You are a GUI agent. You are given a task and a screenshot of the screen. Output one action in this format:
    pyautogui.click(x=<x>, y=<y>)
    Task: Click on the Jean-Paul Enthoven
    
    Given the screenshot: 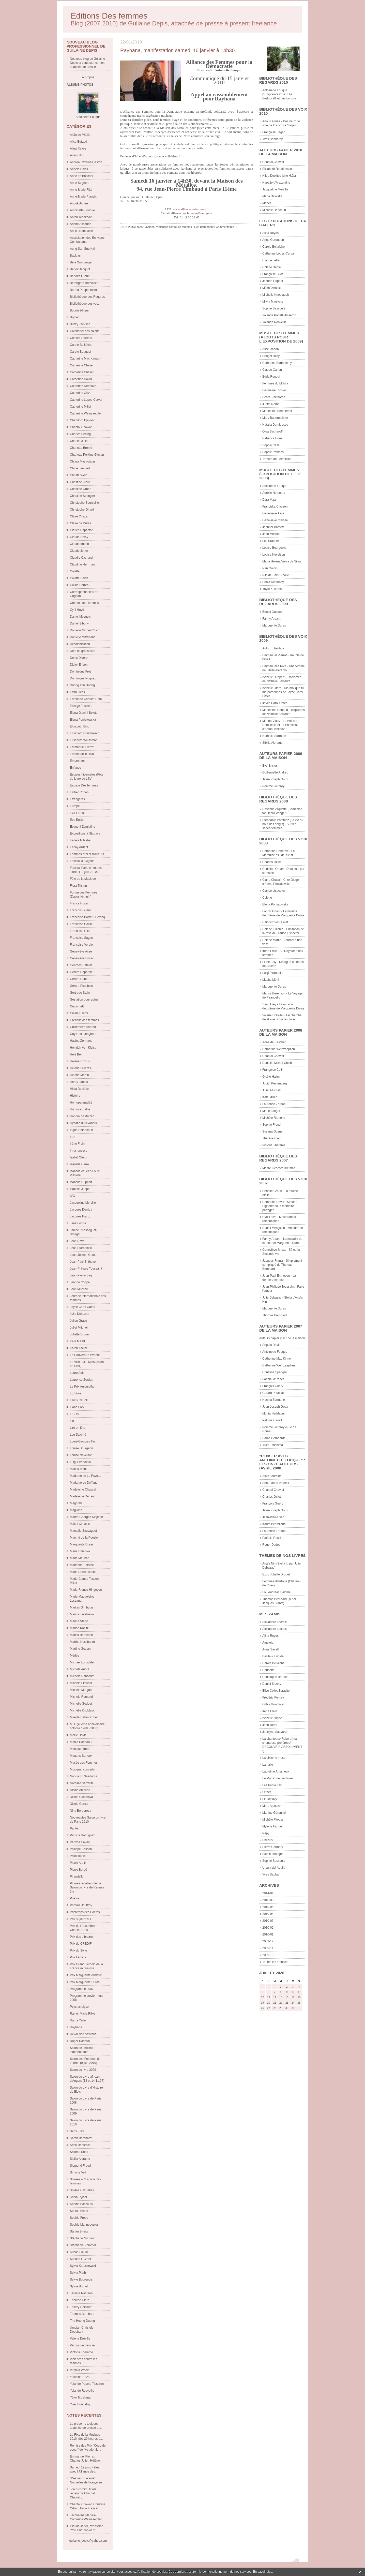 What is the action you would take?
    pyautogui.click(x=83, y=1261)
    